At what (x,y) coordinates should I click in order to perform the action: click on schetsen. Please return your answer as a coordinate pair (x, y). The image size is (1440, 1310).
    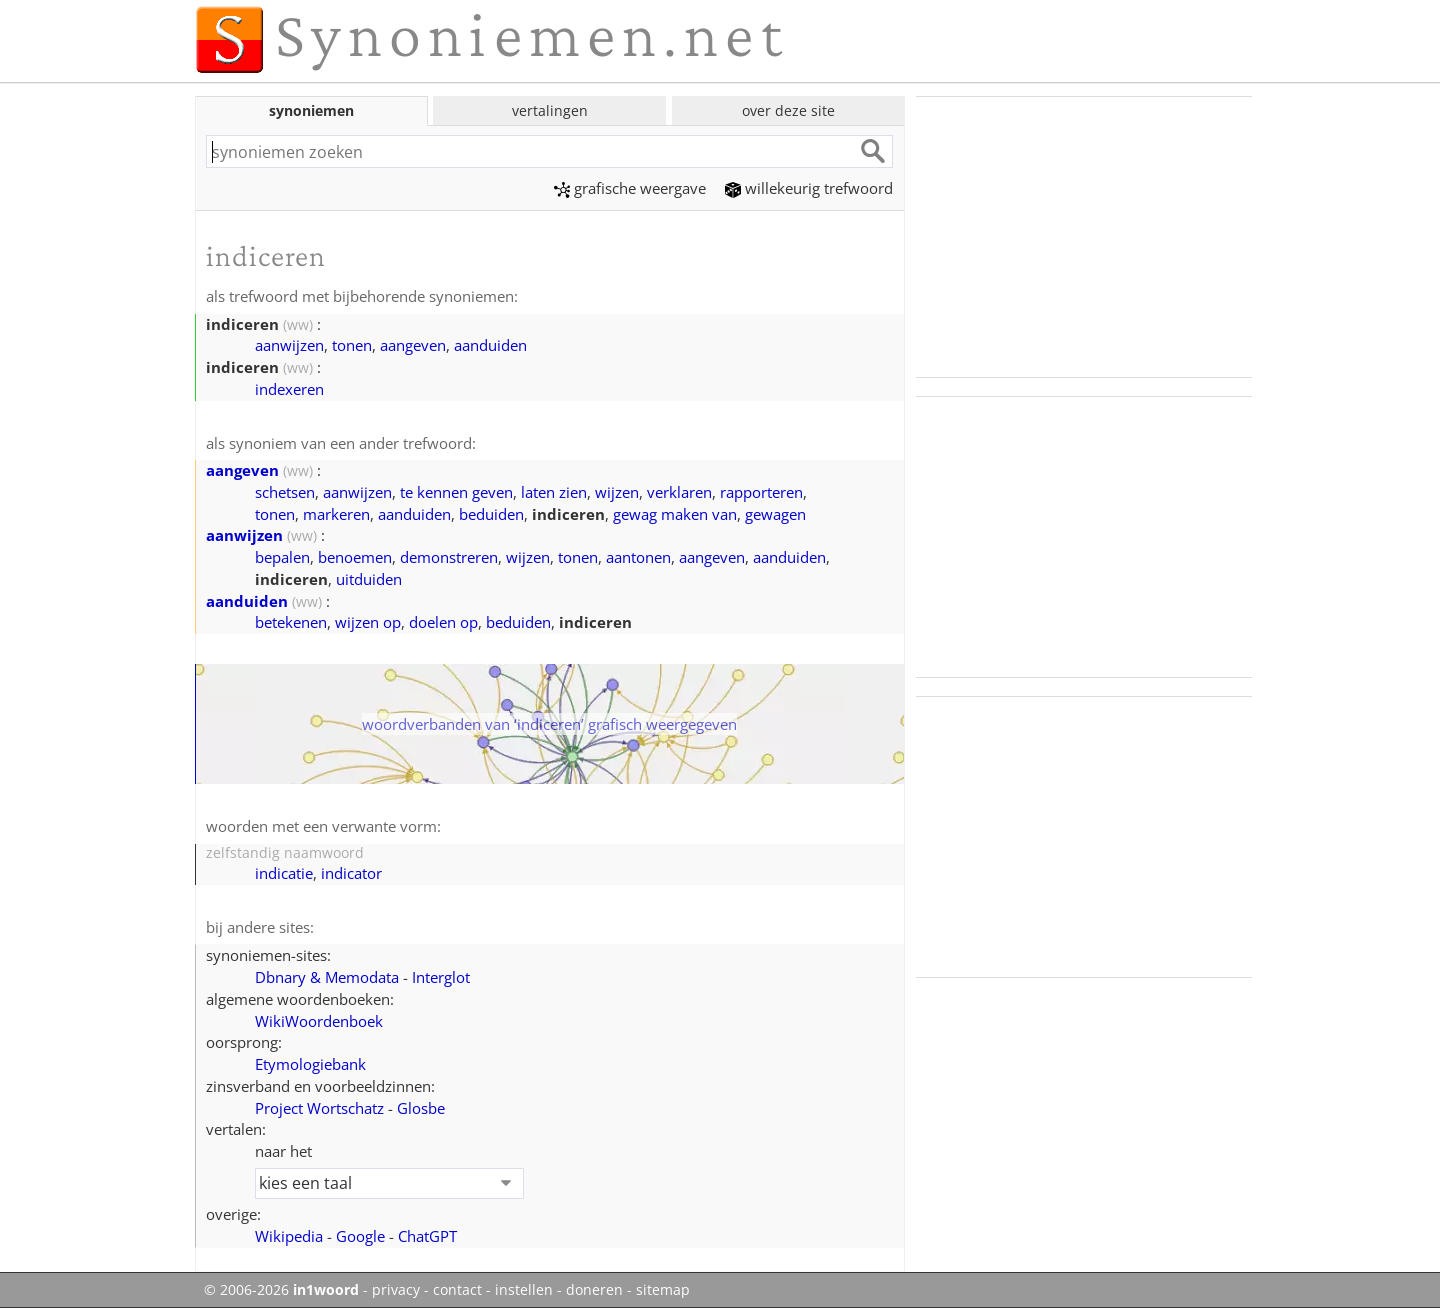
    Looking at the image, I should click on (285, 492).